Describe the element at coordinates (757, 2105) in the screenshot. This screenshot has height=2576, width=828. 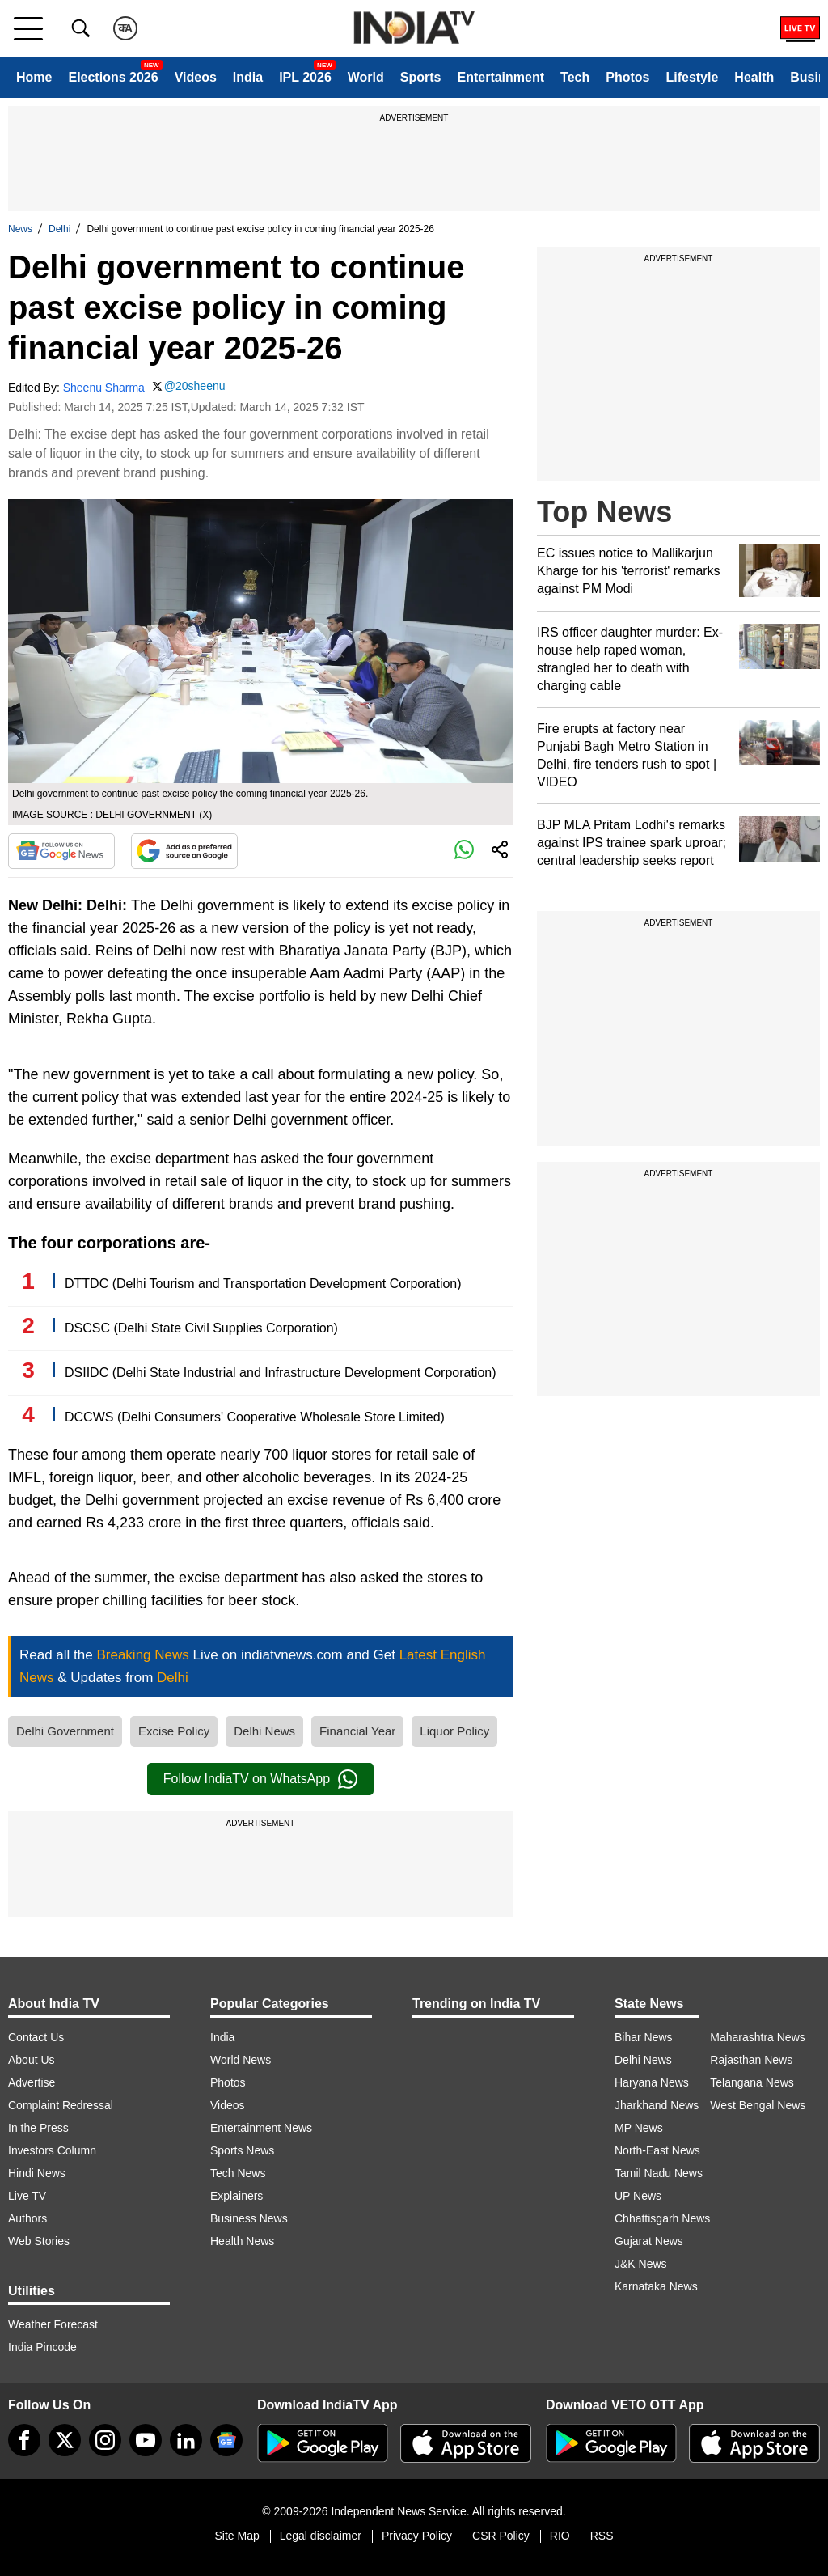
I see `West Bengal News` at that location.